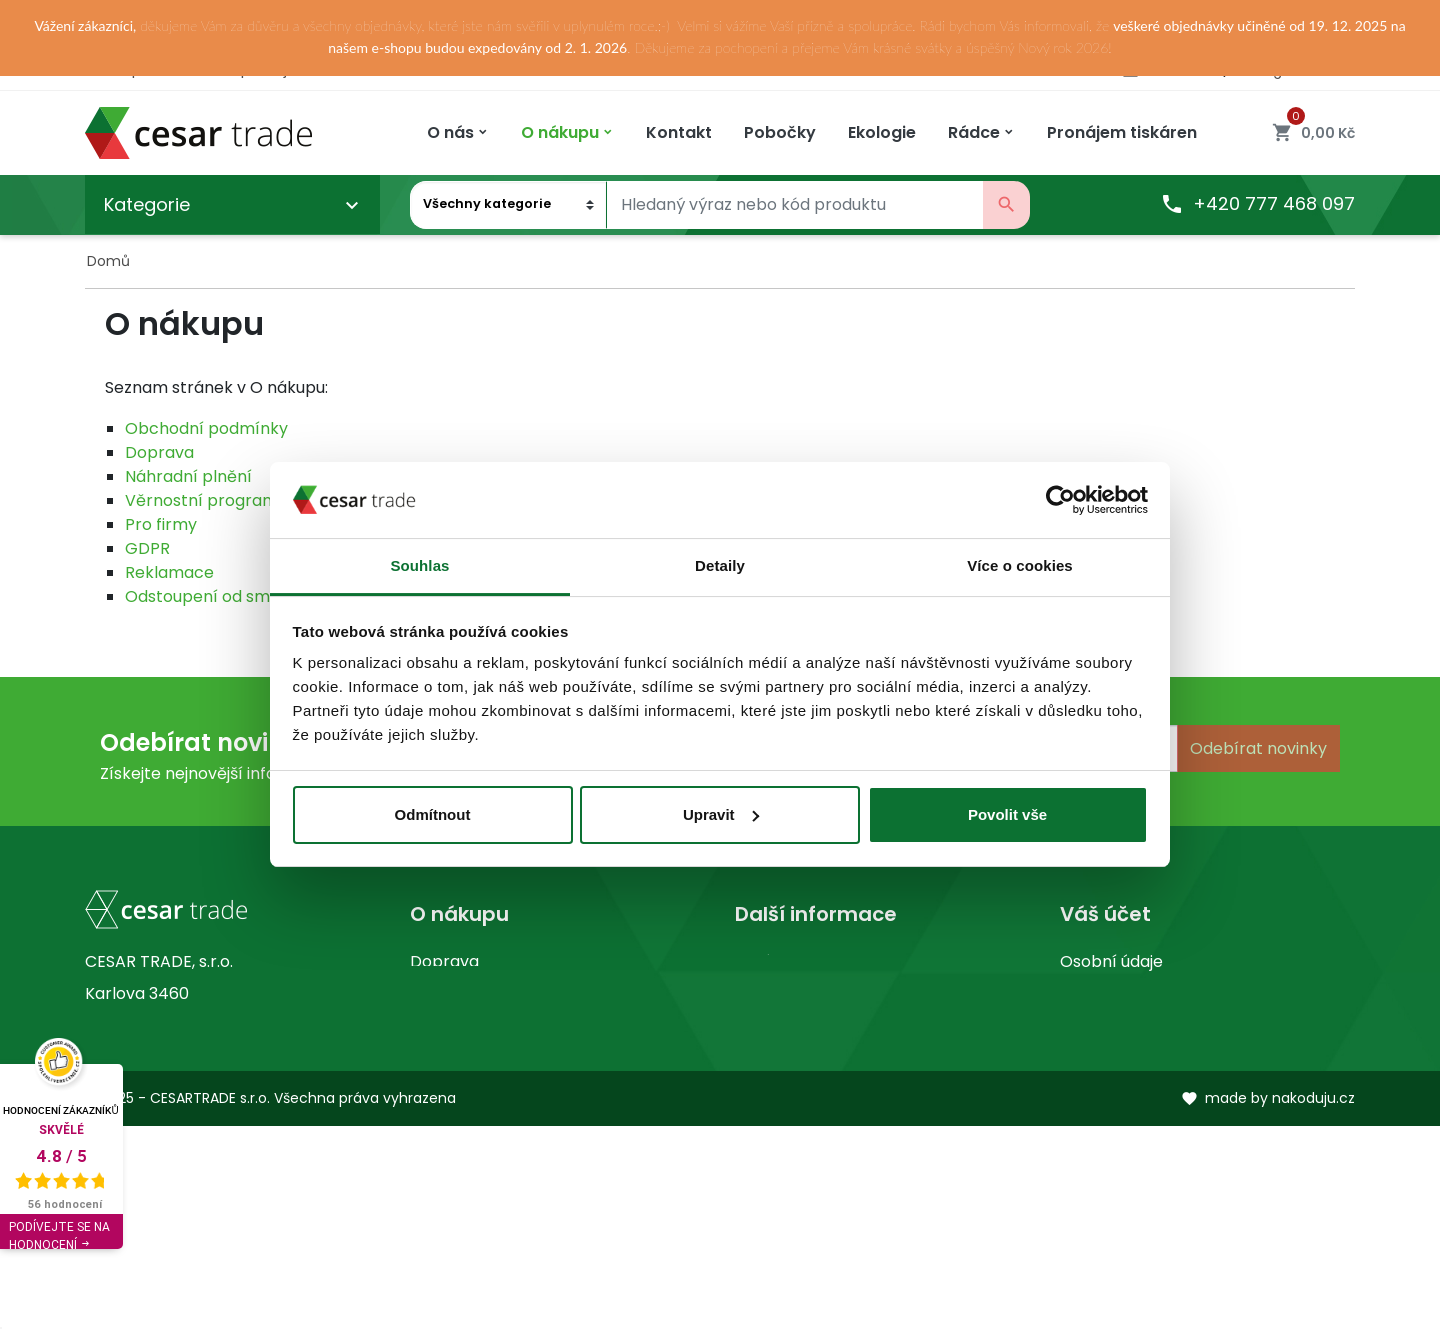 The width and height of the screenshot is (1440, 1329). What do you see at coordinates (1020, 565) in the screenshot?
I see `Více o cookies [tab]` at bounding box center [1020, 565].